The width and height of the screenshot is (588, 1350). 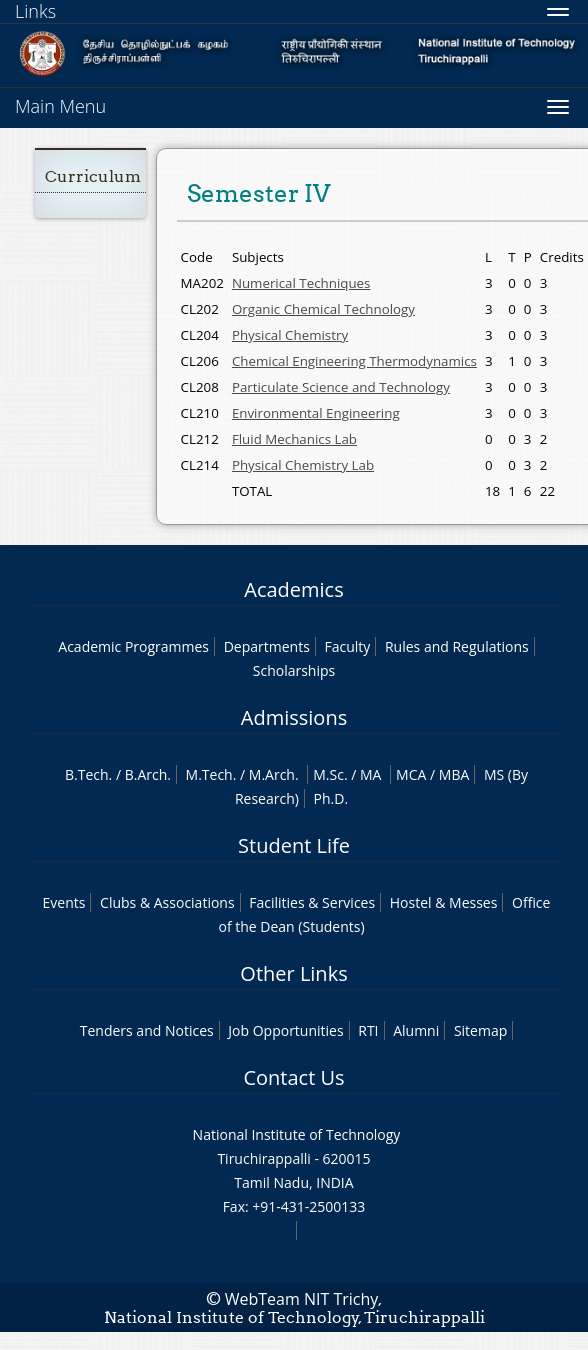 I want to click on Facilities & Services, so click(x=312, y=902).